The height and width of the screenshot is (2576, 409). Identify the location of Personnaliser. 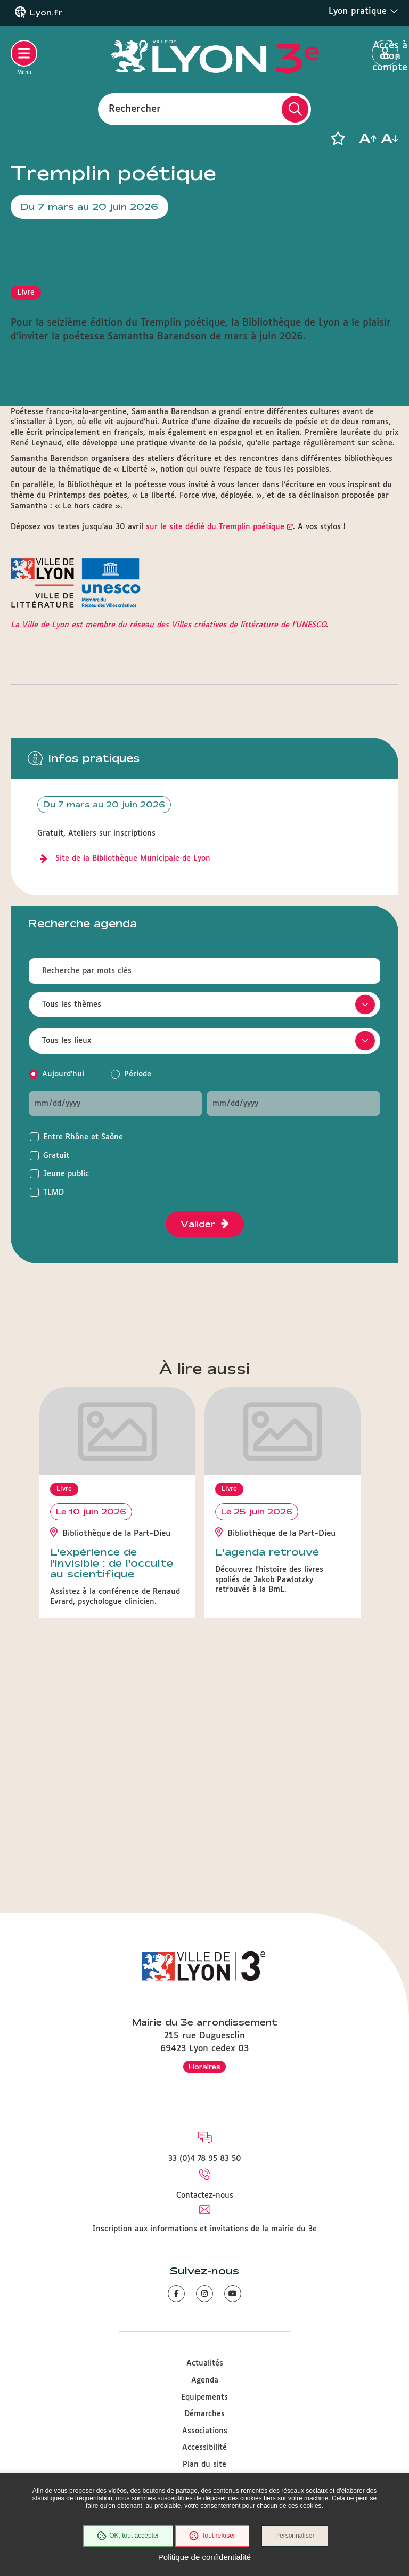
(295, 2536).